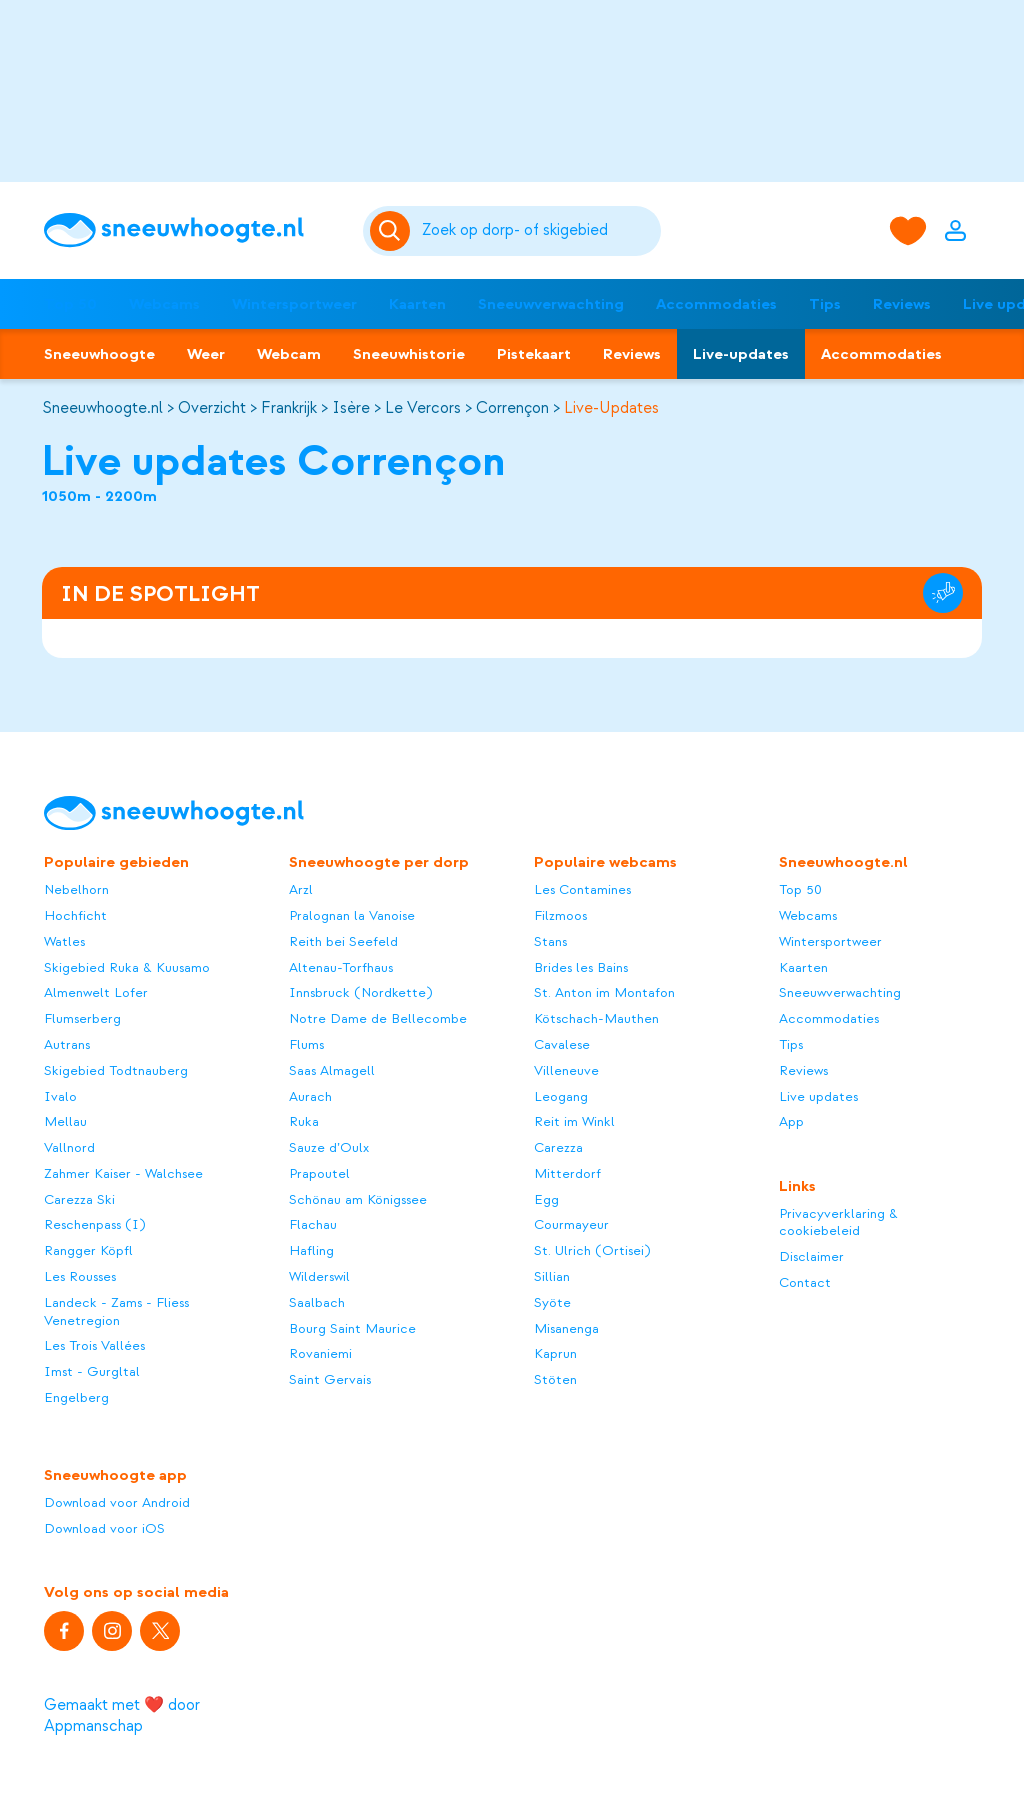 The width and height of the screenshot is (1024, 1801). I want to click on Live updates, so click(818, 1096).